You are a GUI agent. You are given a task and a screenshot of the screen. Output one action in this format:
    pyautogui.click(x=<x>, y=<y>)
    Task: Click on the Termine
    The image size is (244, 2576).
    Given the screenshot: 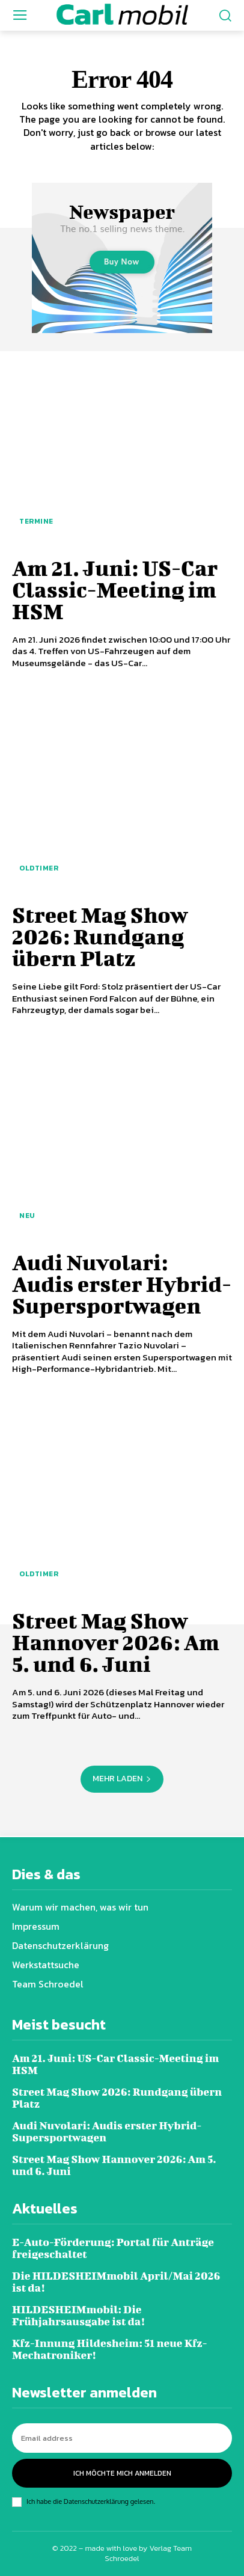 What is the action you would take?
    pyautogui.click(x=36, y=521)
    